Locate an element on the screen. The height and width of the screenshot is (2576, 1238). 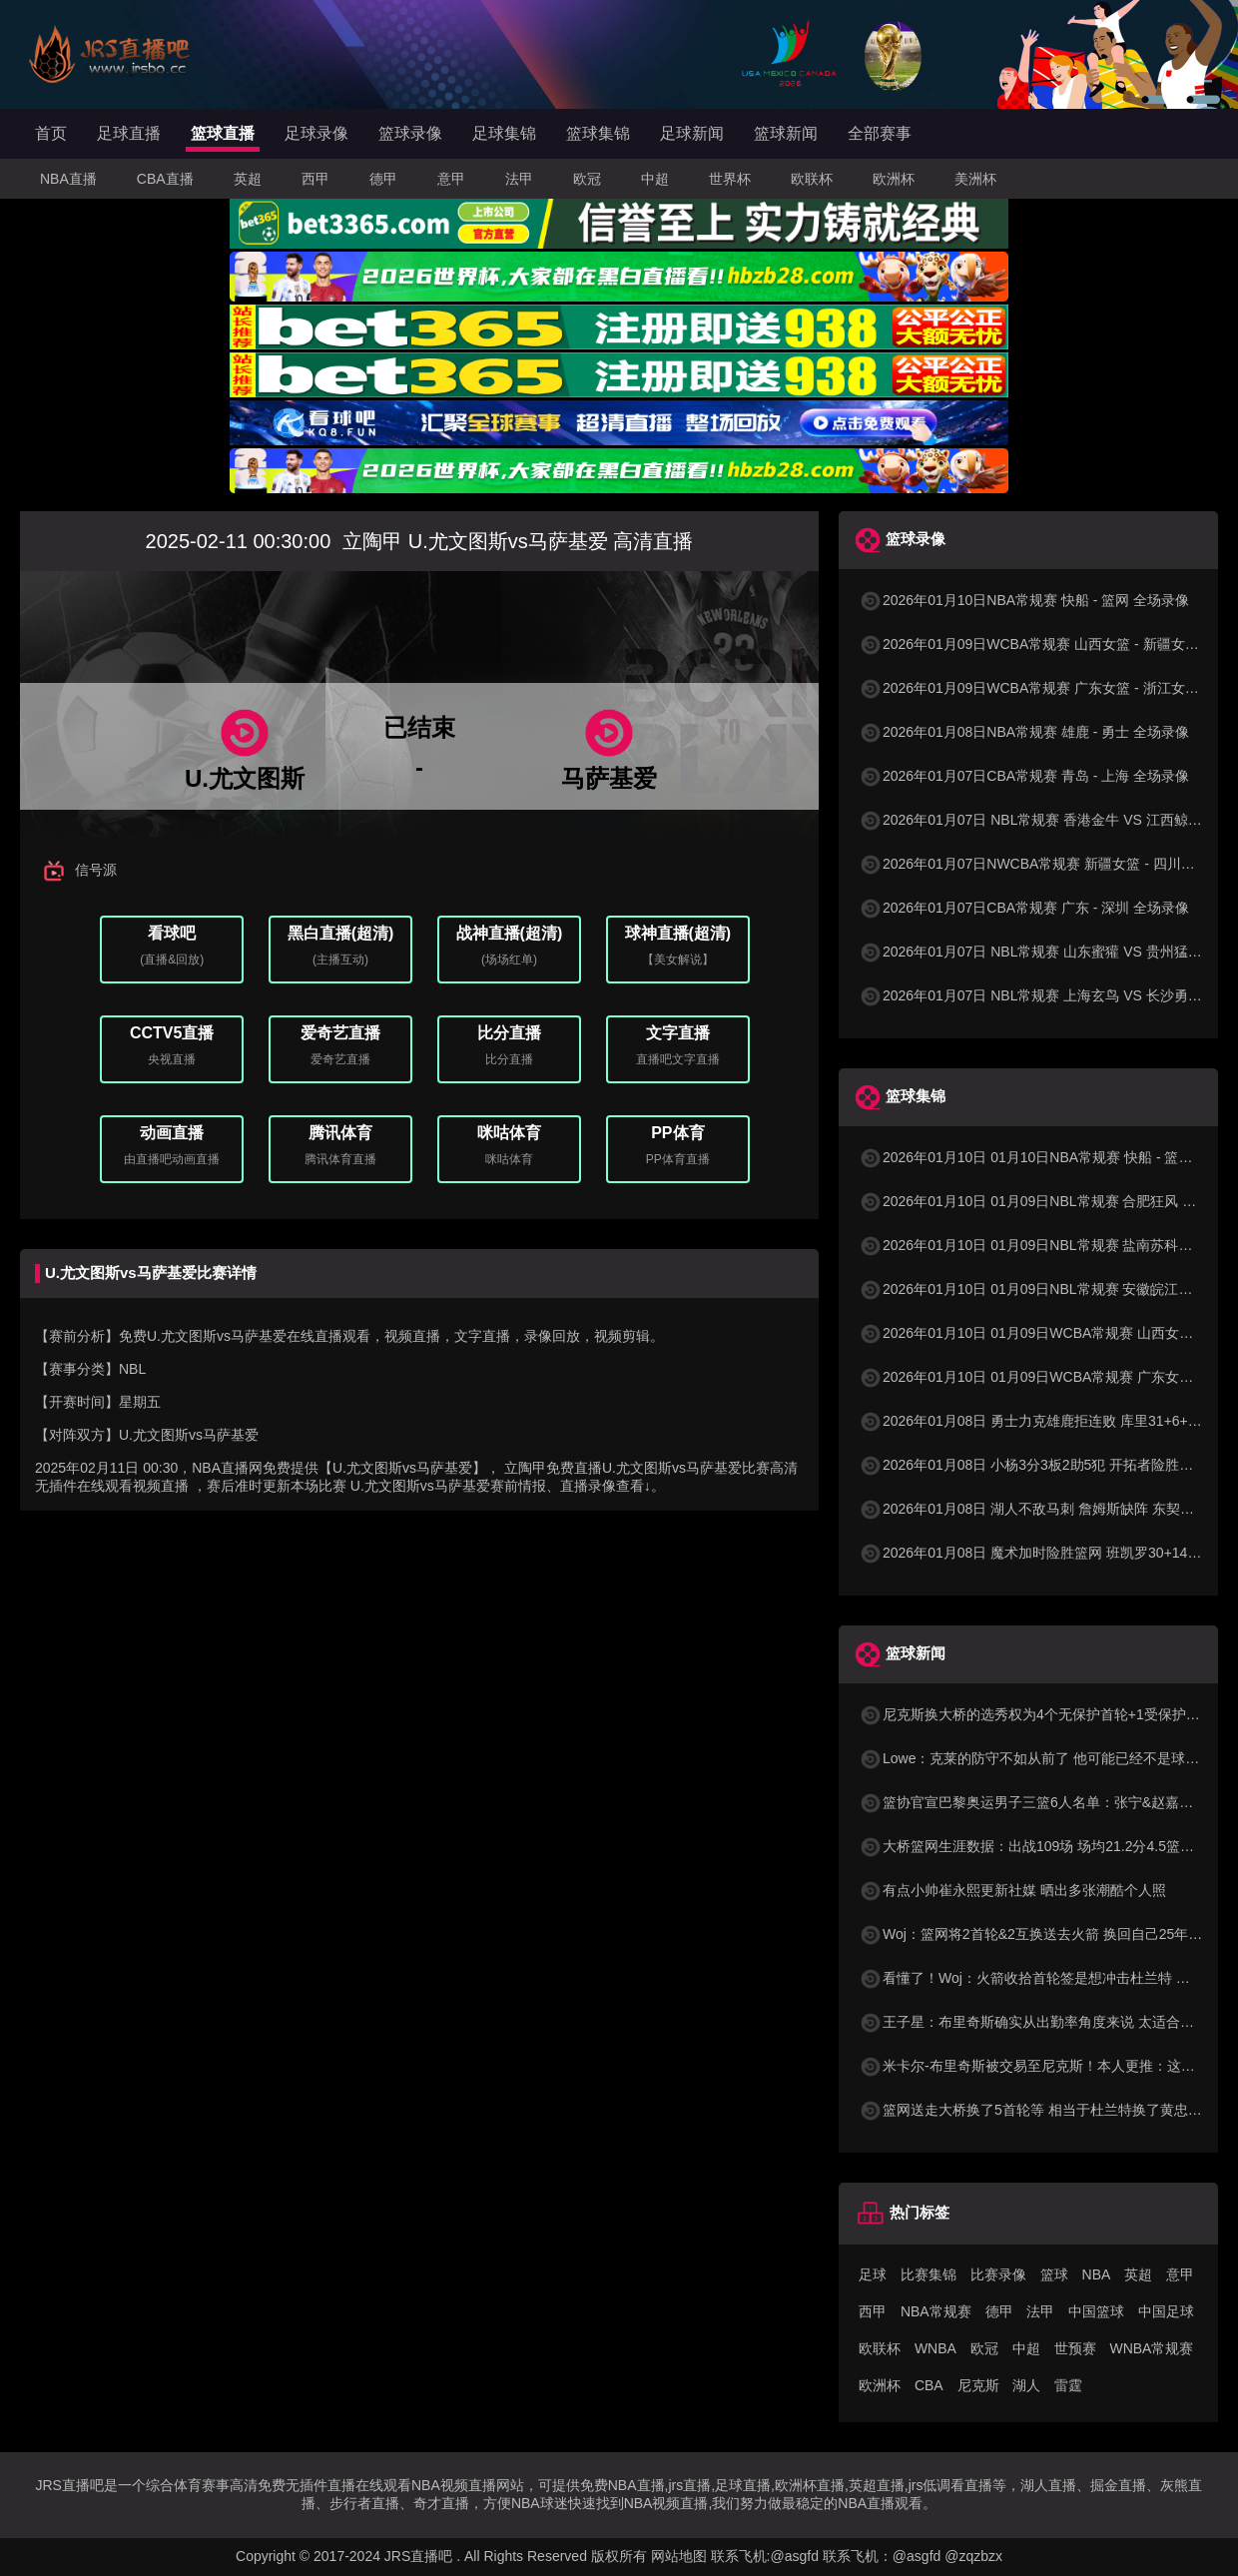
德甲 is located at coordinates (383, 179).